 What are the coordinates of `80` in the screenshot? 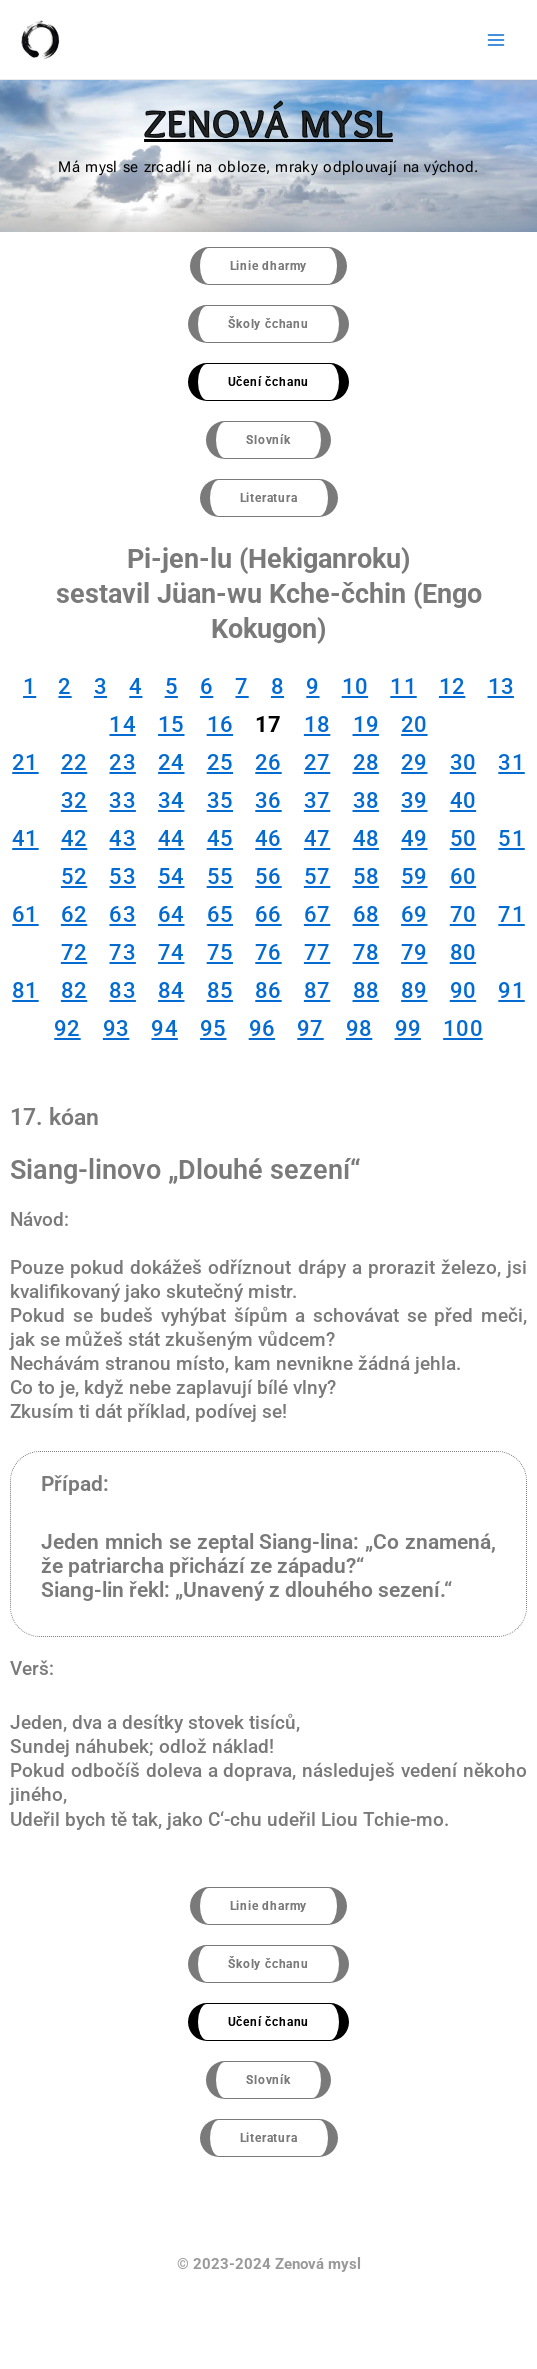 It's located at (463, 952).